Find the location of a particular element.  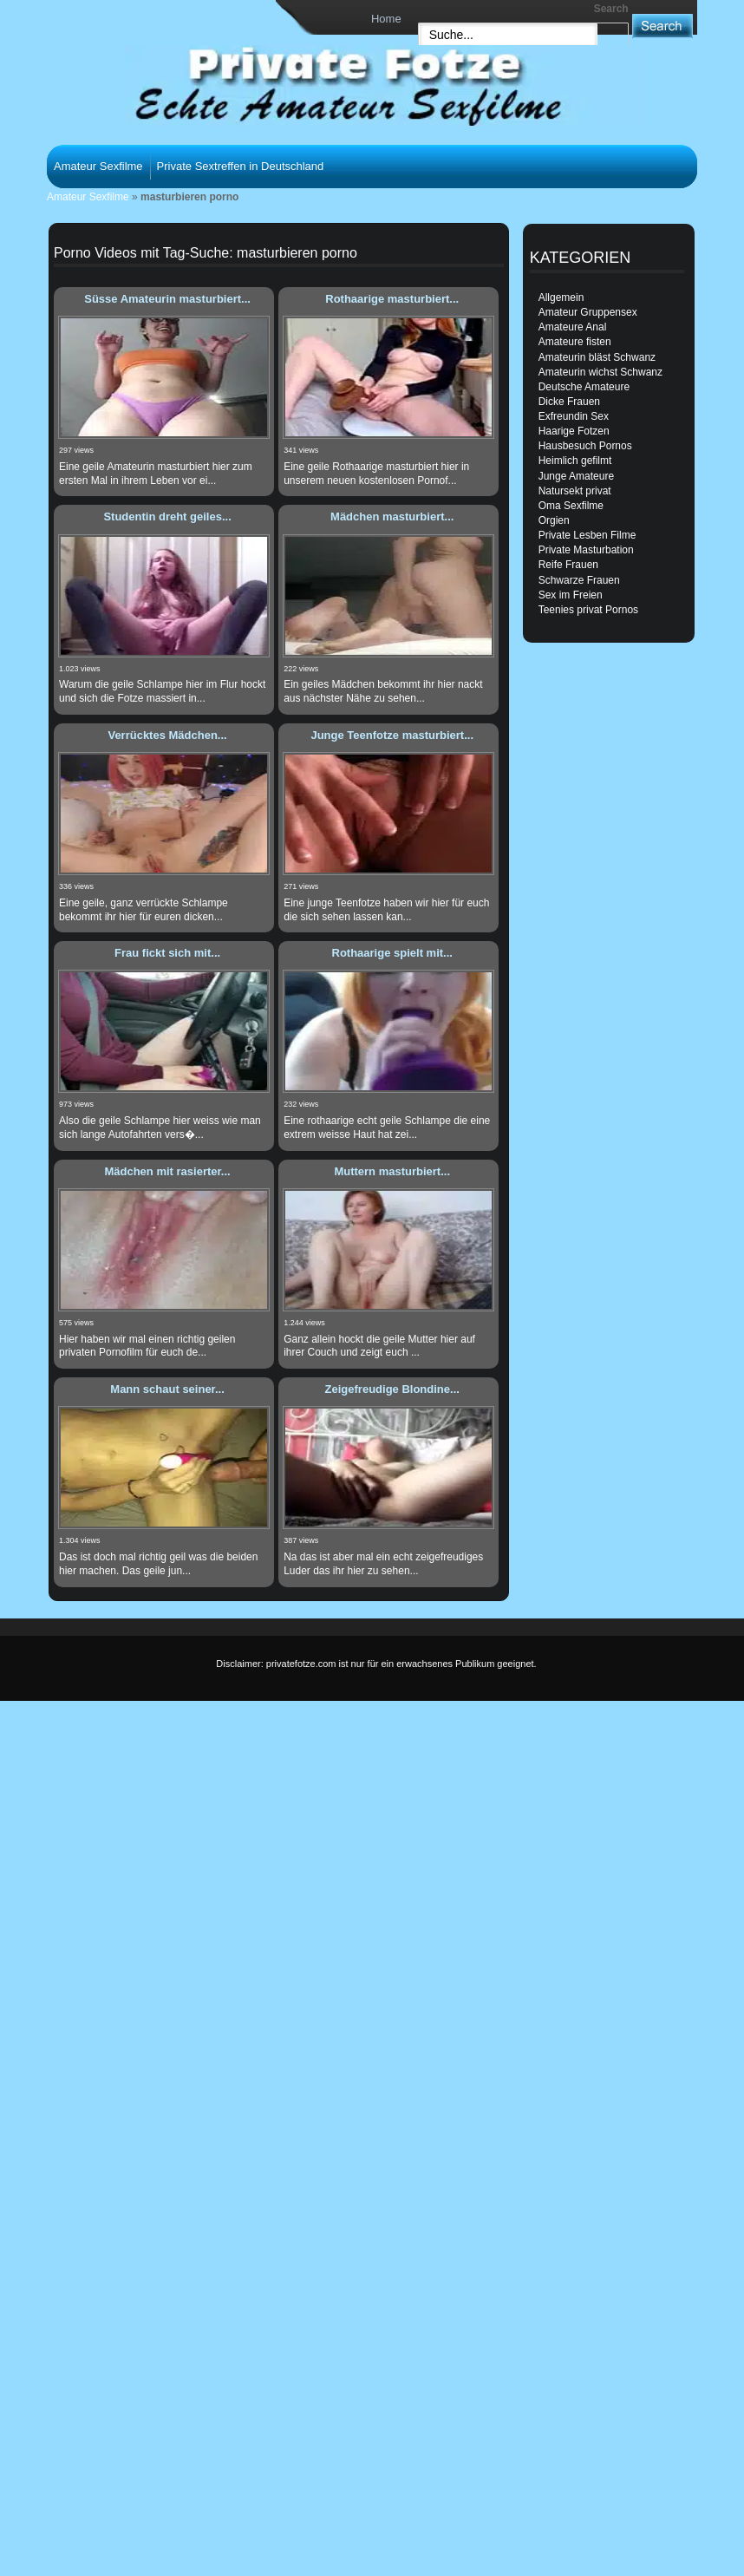

Dicke Frauen is located at coordinates (569, 402).